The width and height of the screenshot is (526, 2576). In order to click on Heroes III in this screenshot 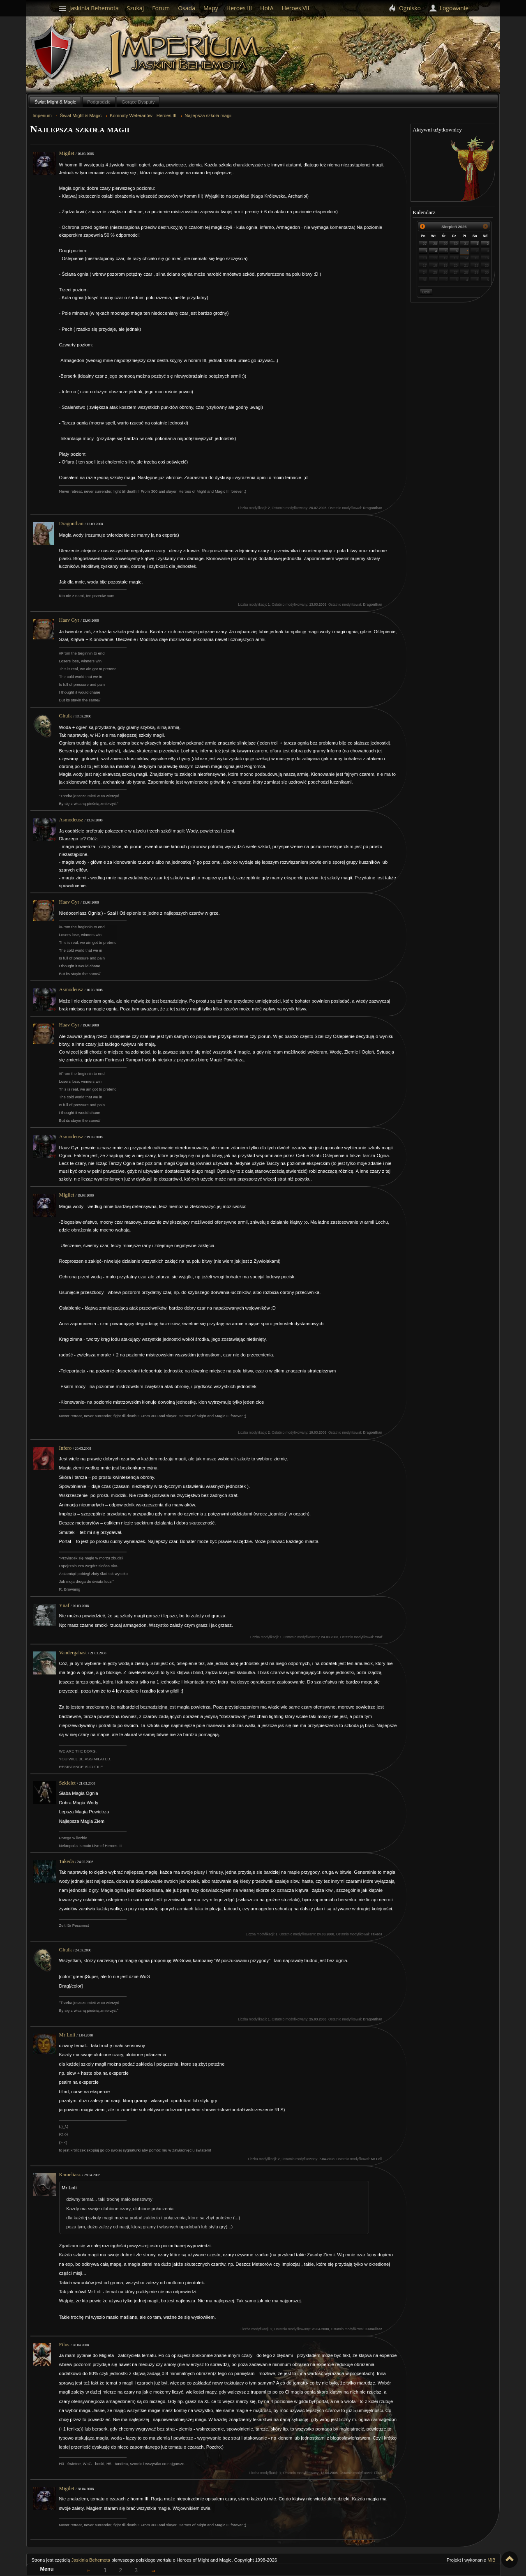, I will do `click(239, 8)`.